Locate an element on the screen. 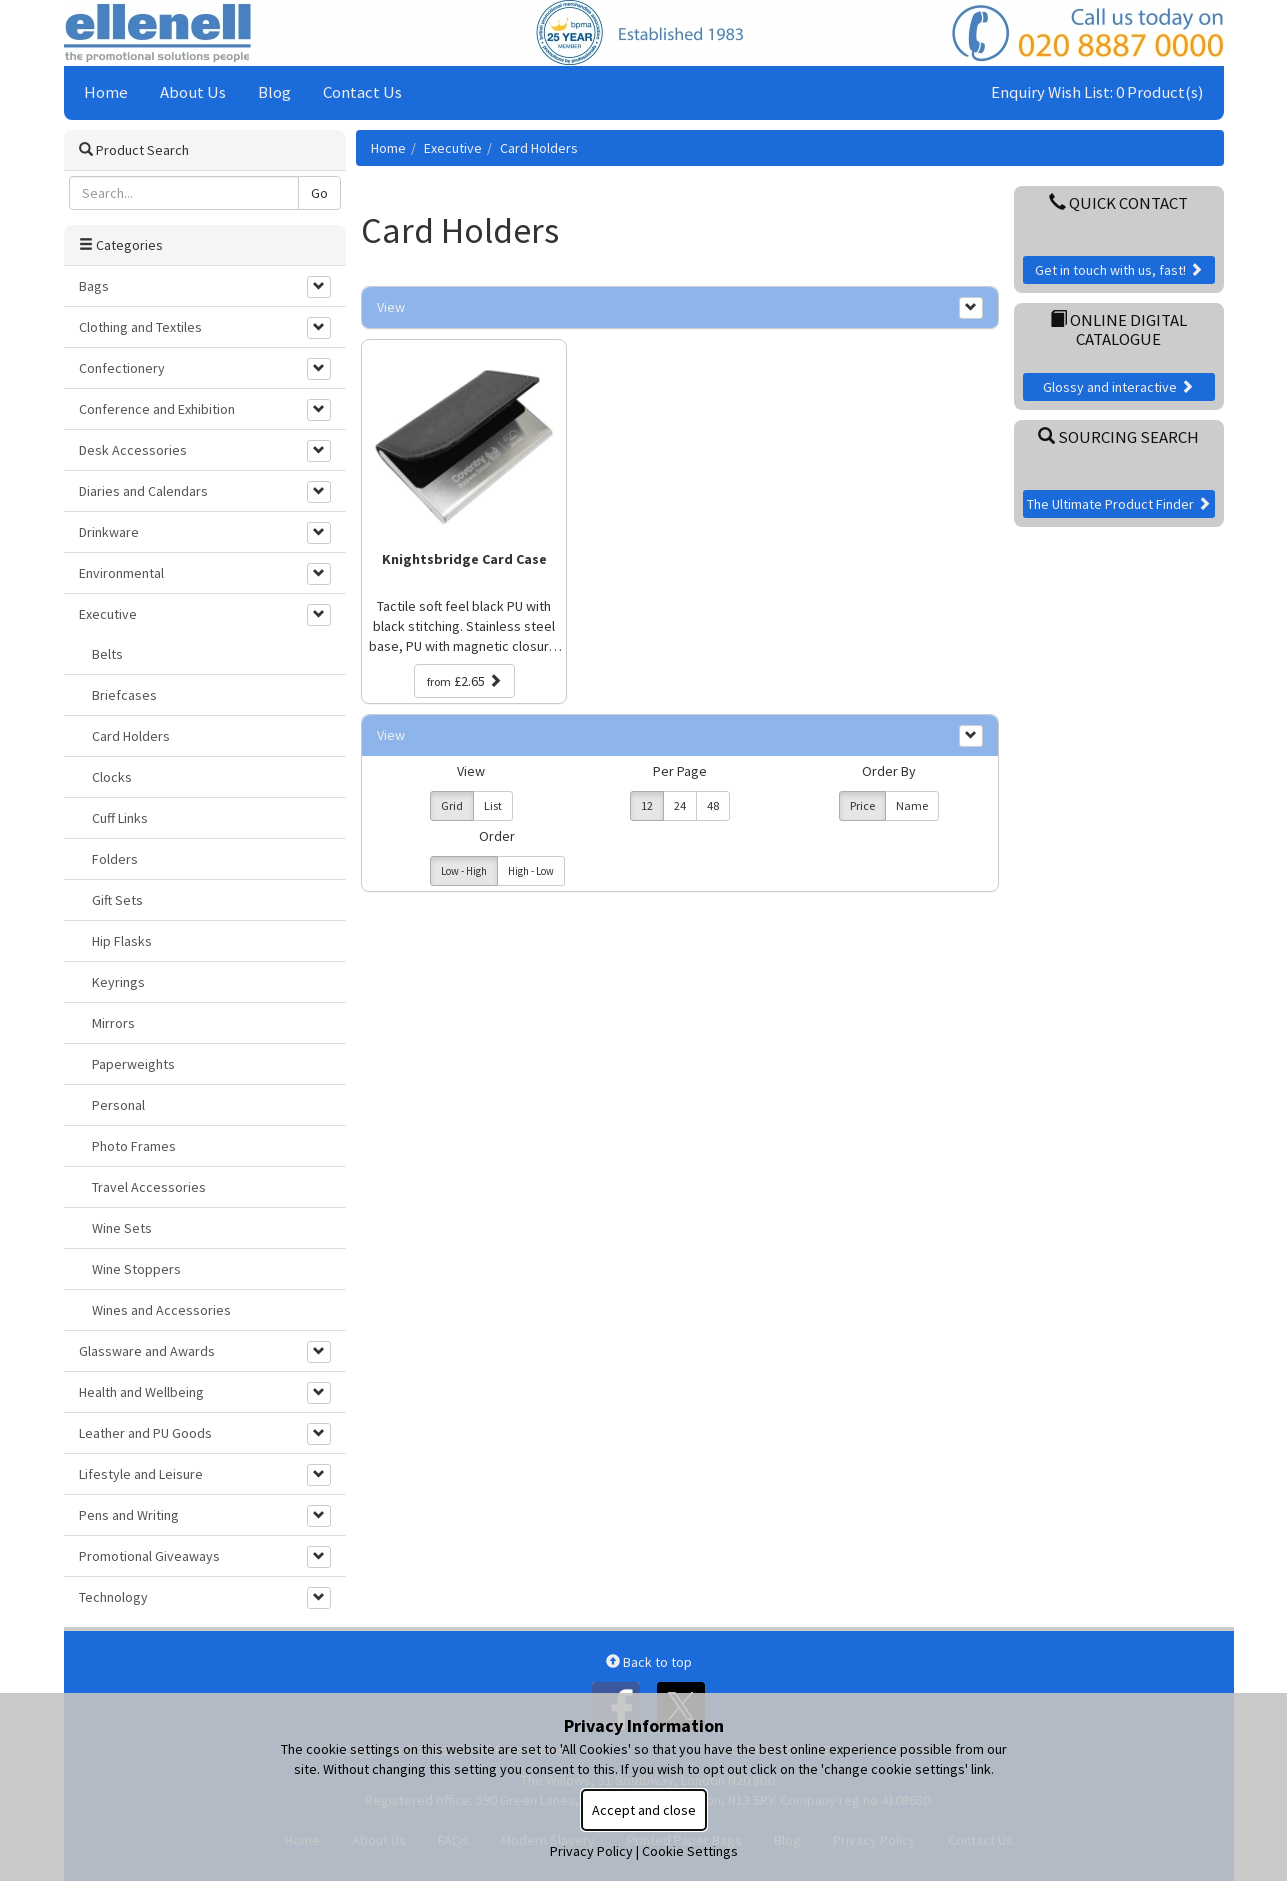  Paperweights is located at coordinates (133, 1064).